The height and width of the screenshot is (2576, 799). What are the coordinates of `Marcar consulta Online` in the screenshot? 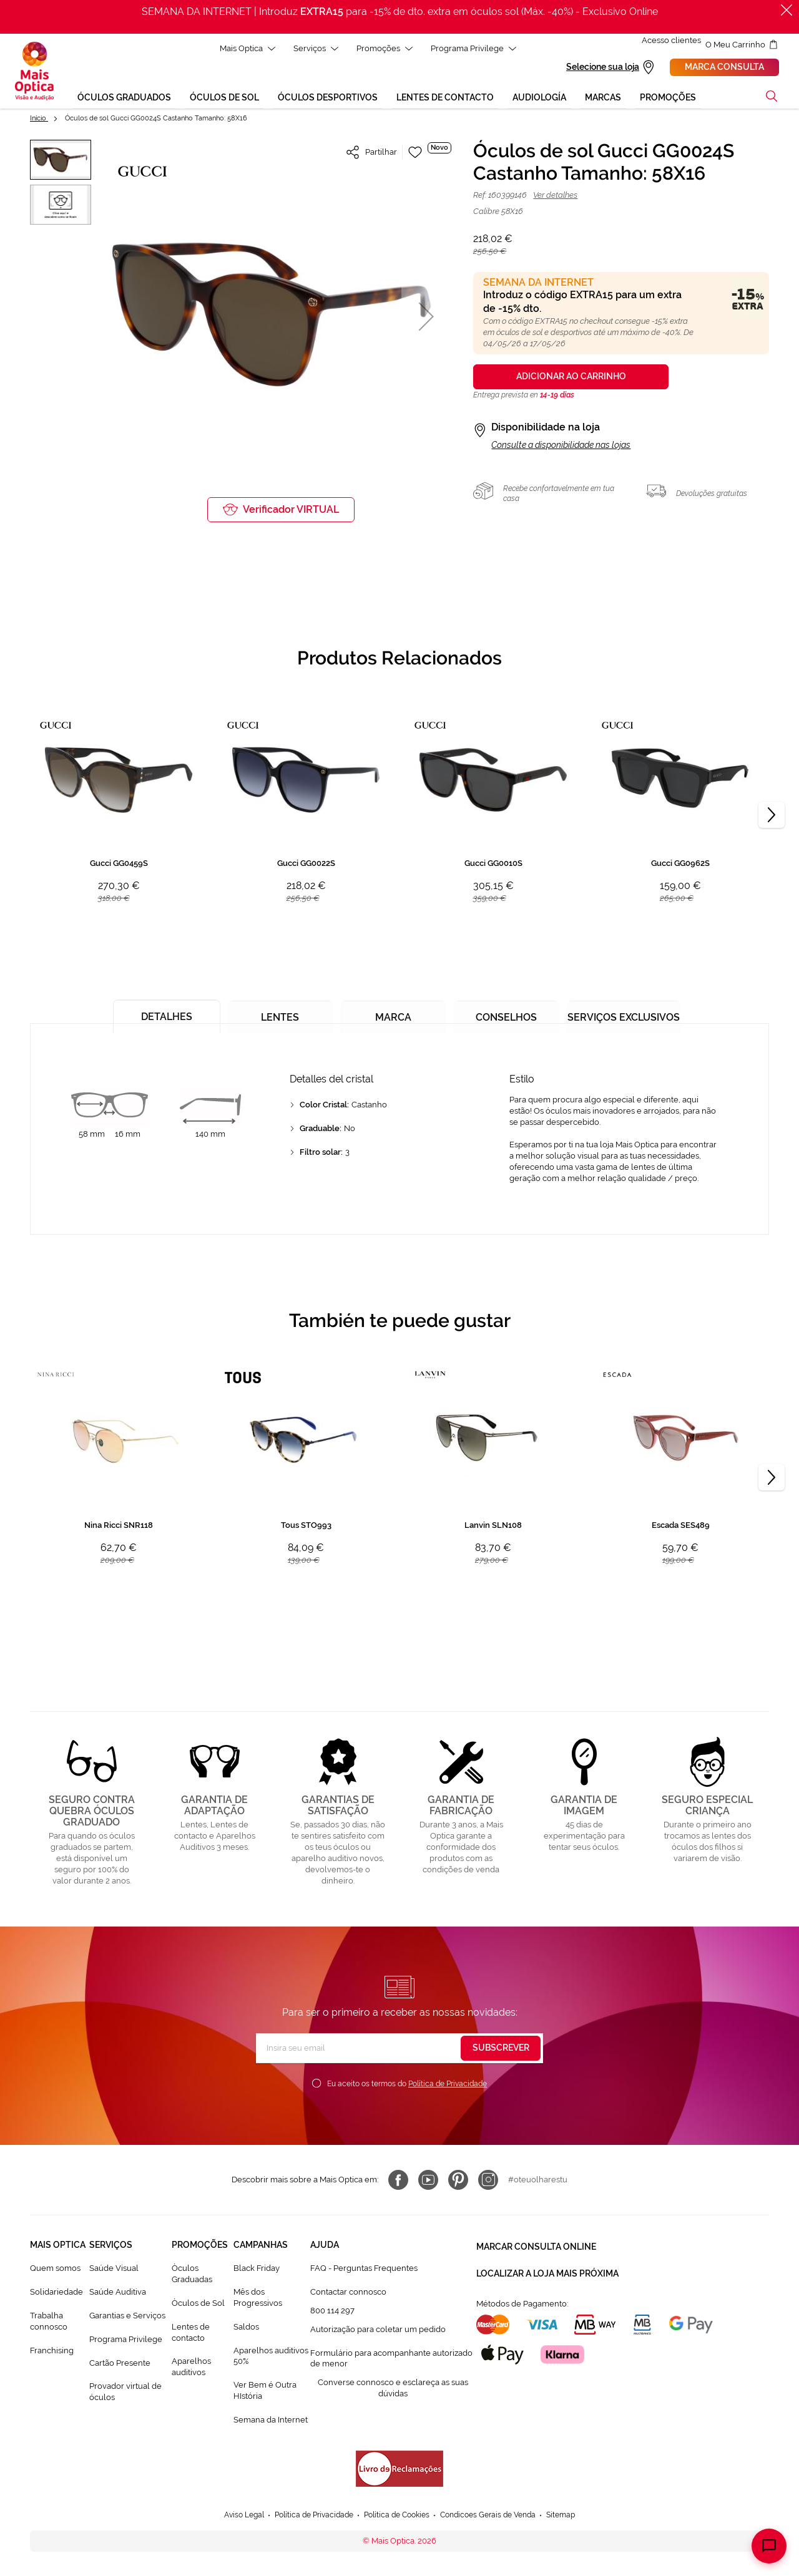 It's located at (536, 2247).